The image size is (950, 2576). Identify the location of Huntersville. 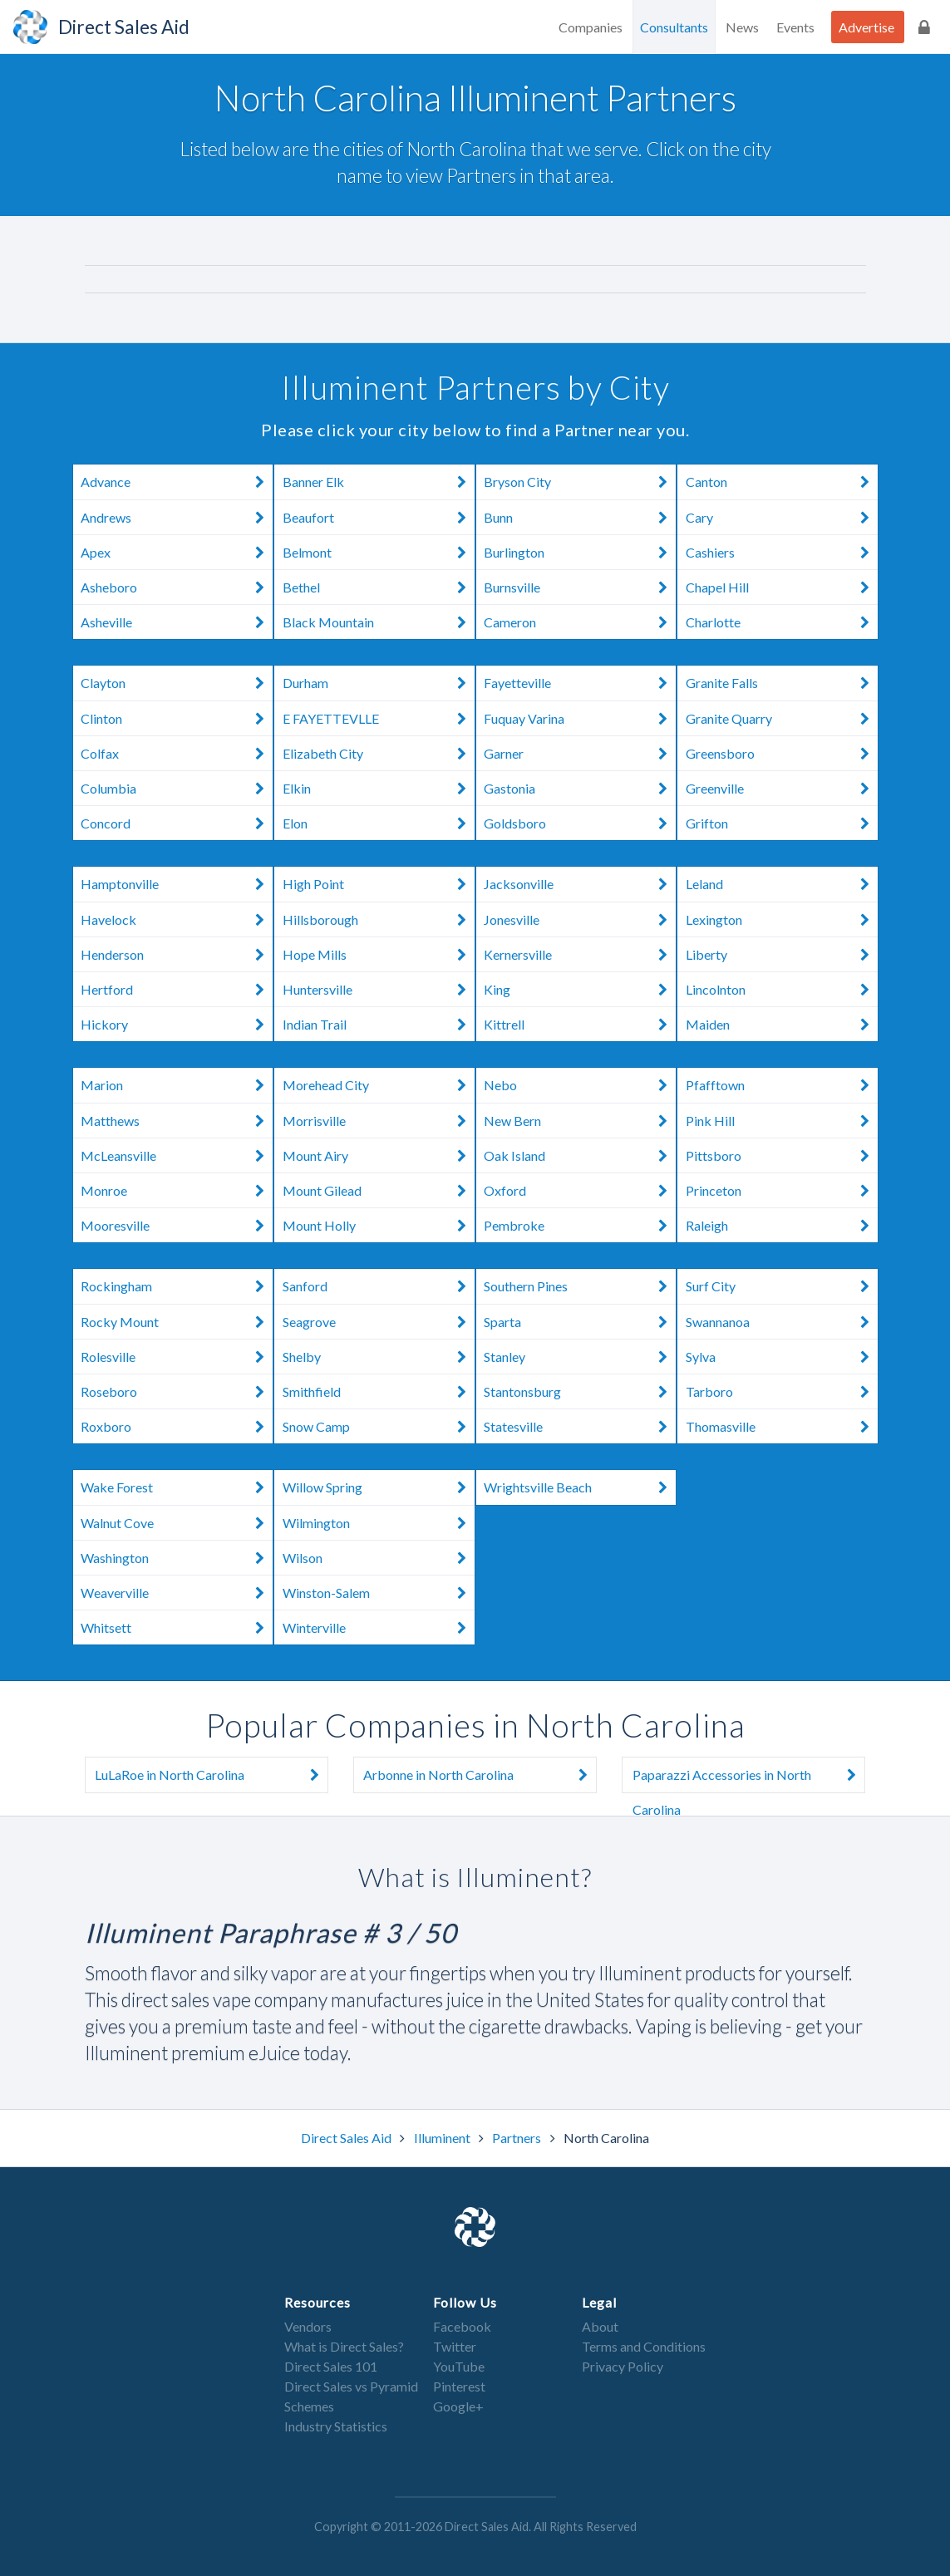
(379, 989).